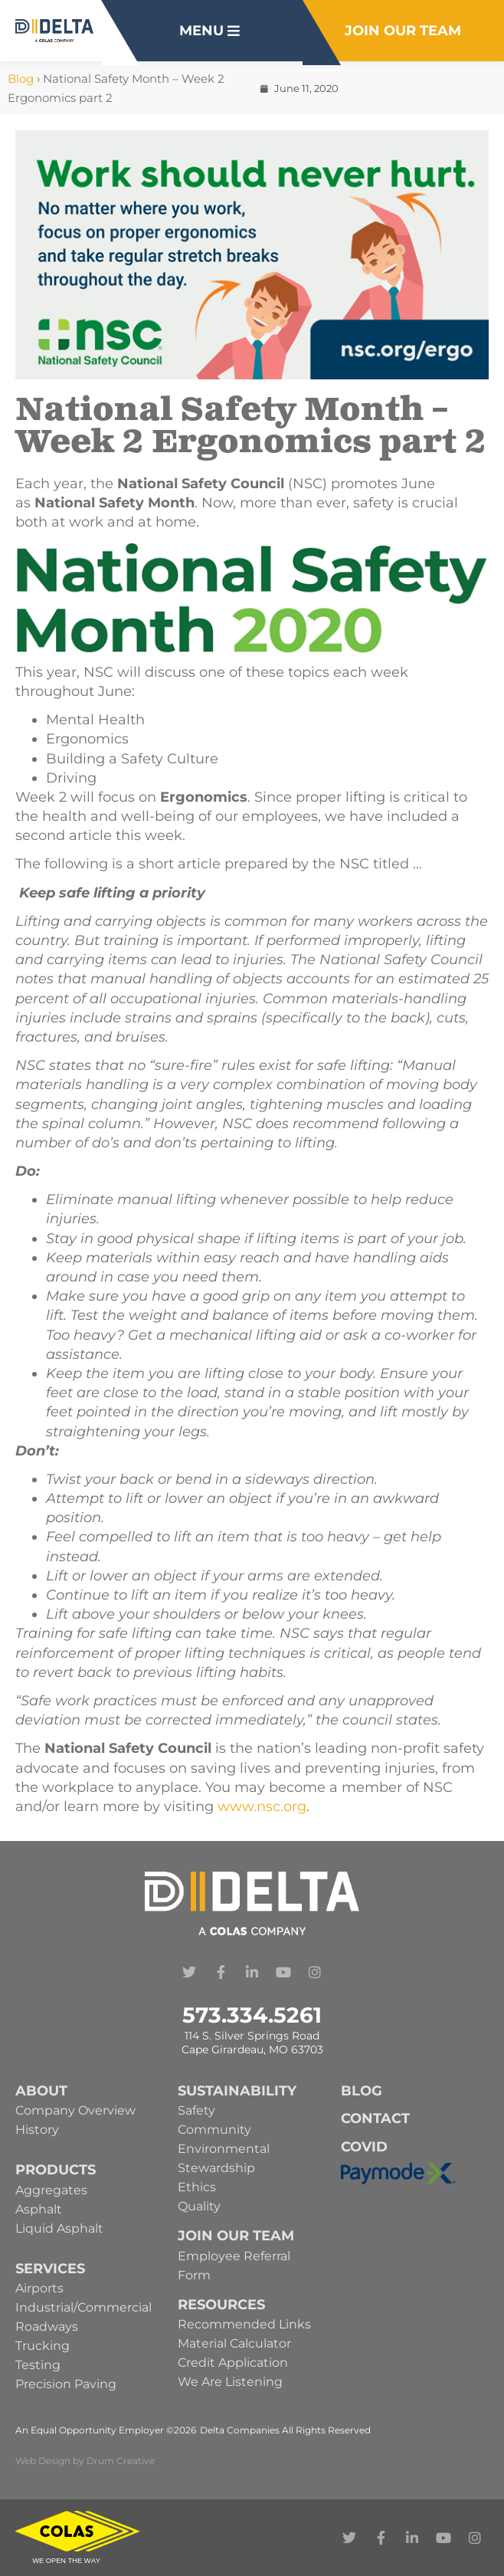 The width and height of the screenshot is (504, 2576). Describe the element at coordinates (55, 2169) in the screenshot. I see `Products` at that location.